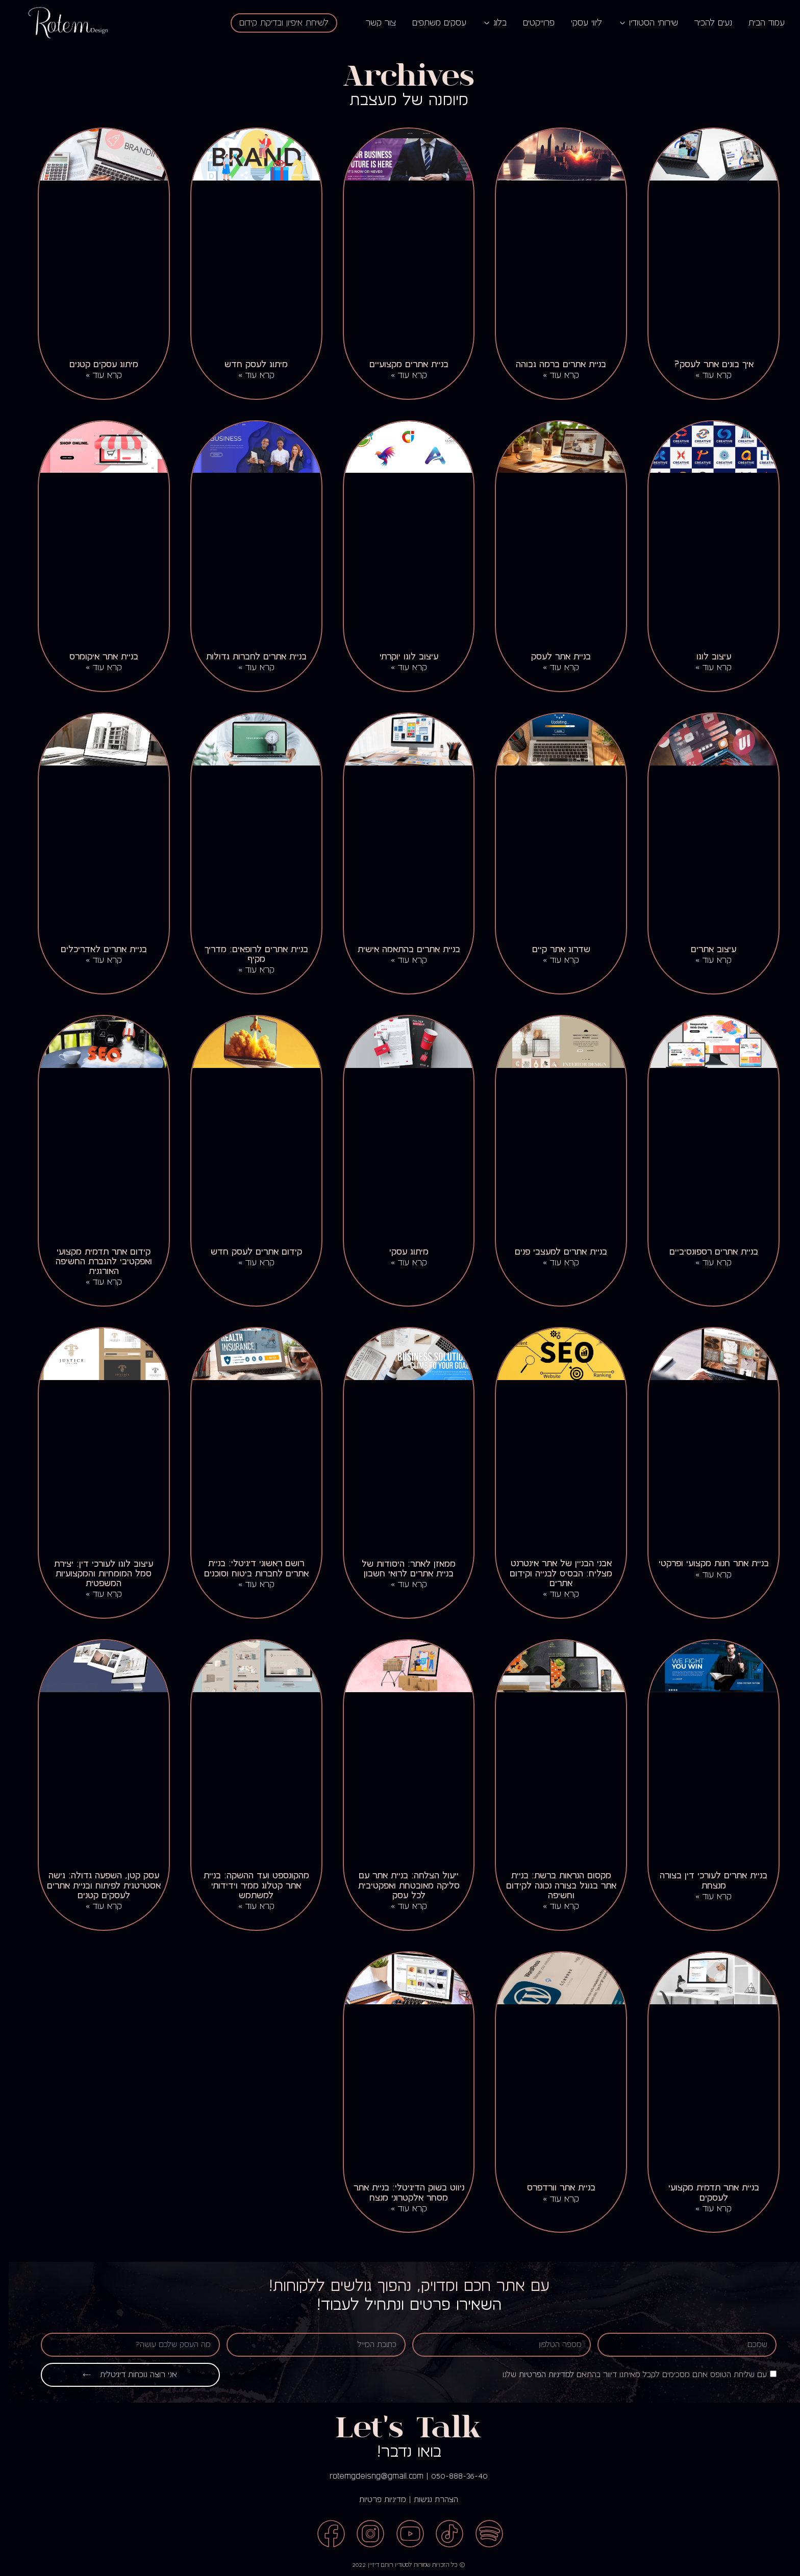  I want to click on ניווט בשוק הדיגיטלי: בניית אתר מסחר אלקטרוני מנצח, so click(400, 2192).